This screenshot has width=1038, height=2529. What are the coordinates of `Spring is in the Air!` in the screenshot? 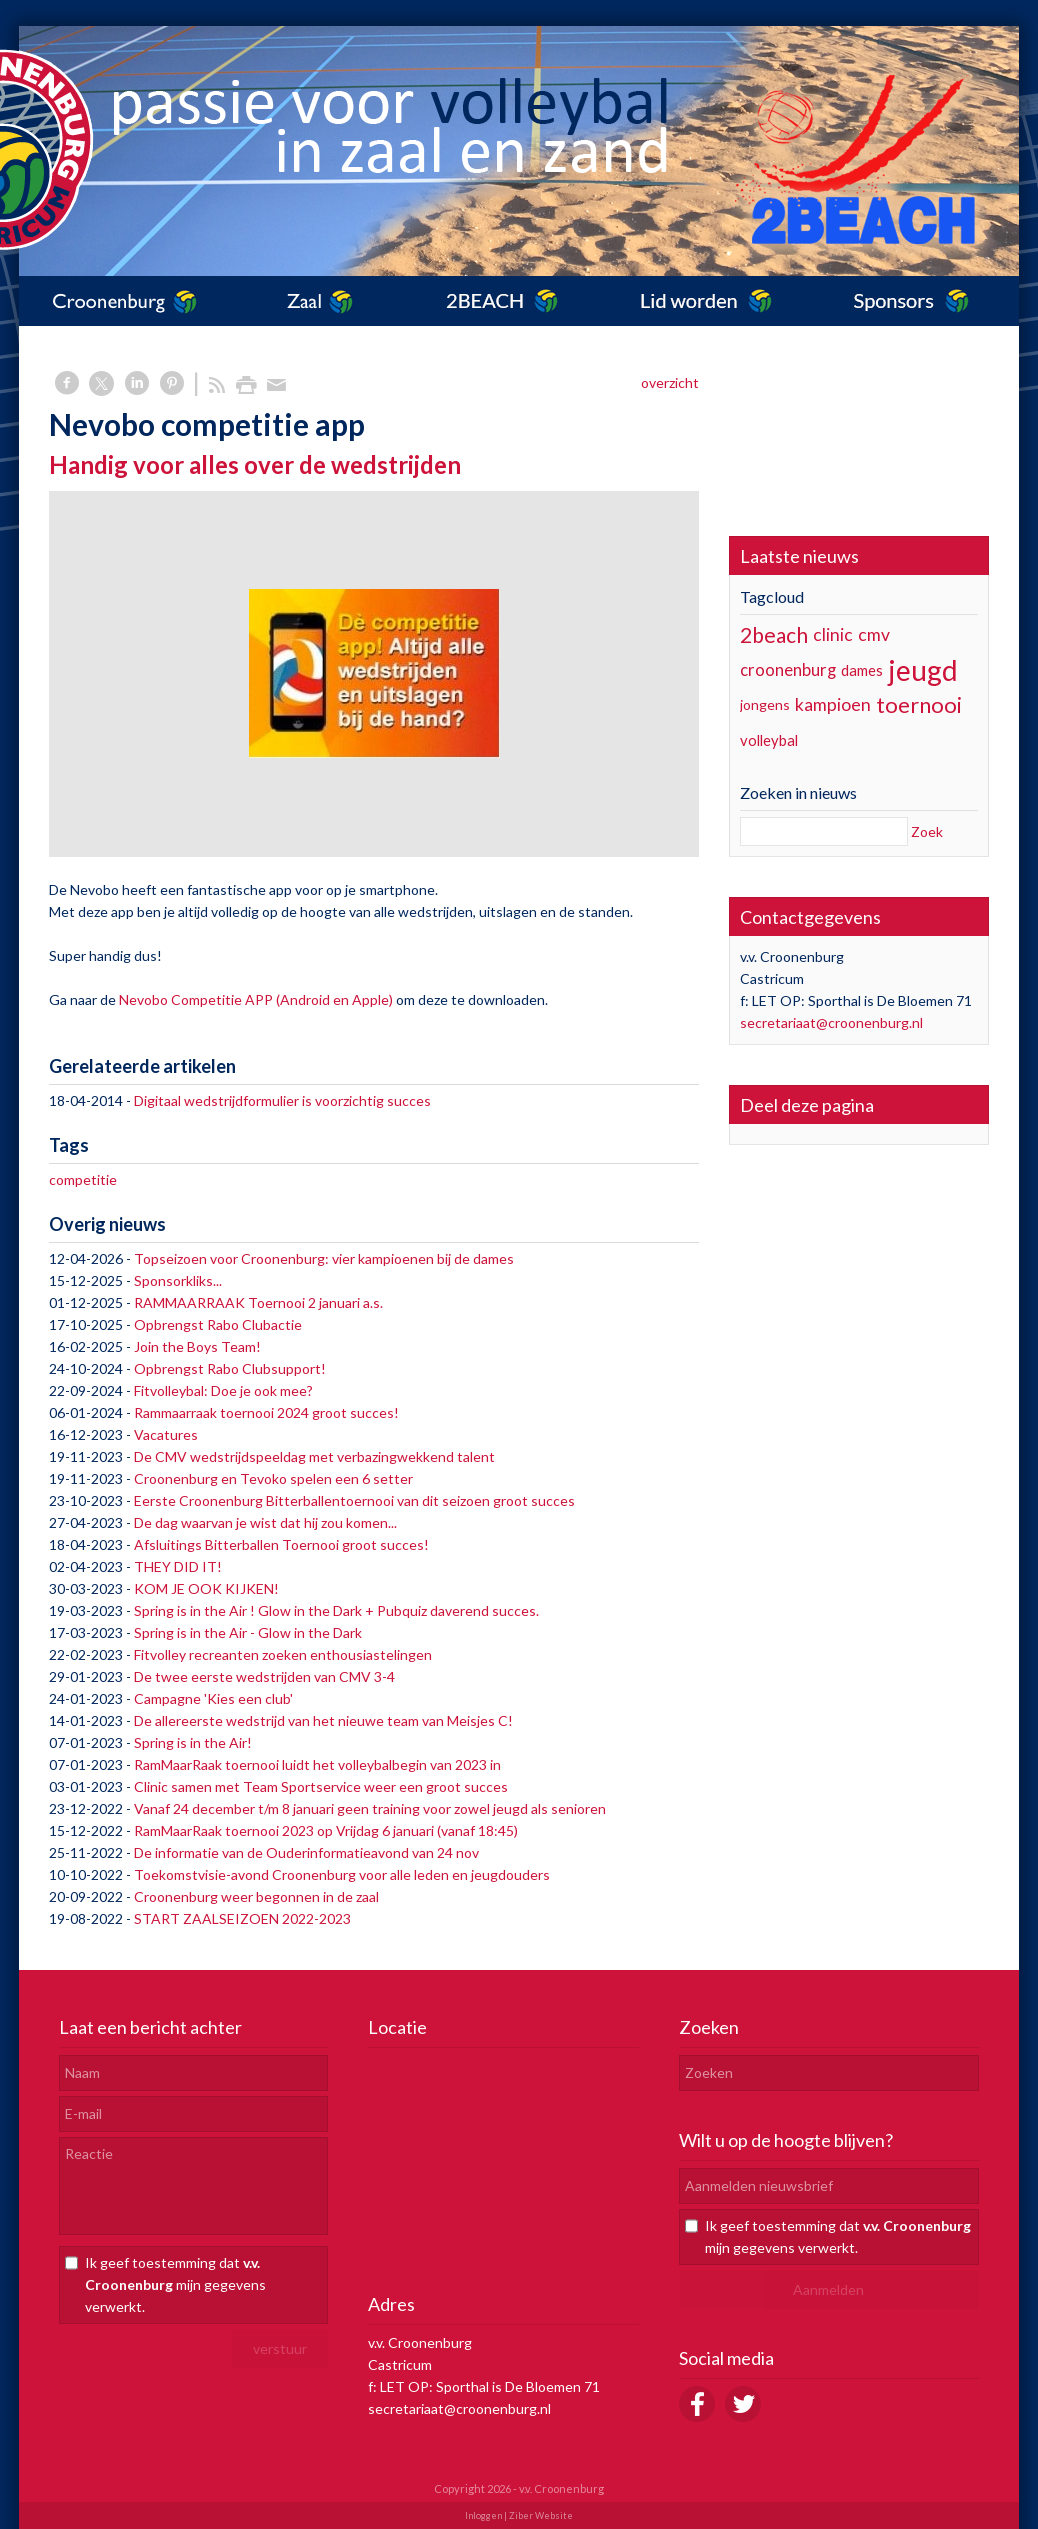 It's located at (193, 1742).